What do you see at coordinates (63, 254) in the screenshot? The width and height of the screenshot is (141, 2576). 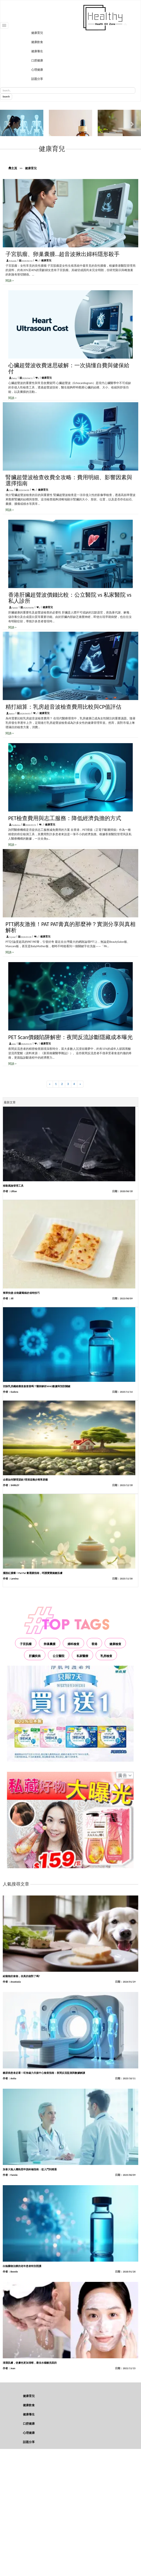 I see `子宮肌瘤、卵巢囊腫…超音波揪出婦科隱形殺手` at bounding box center [63, 254].